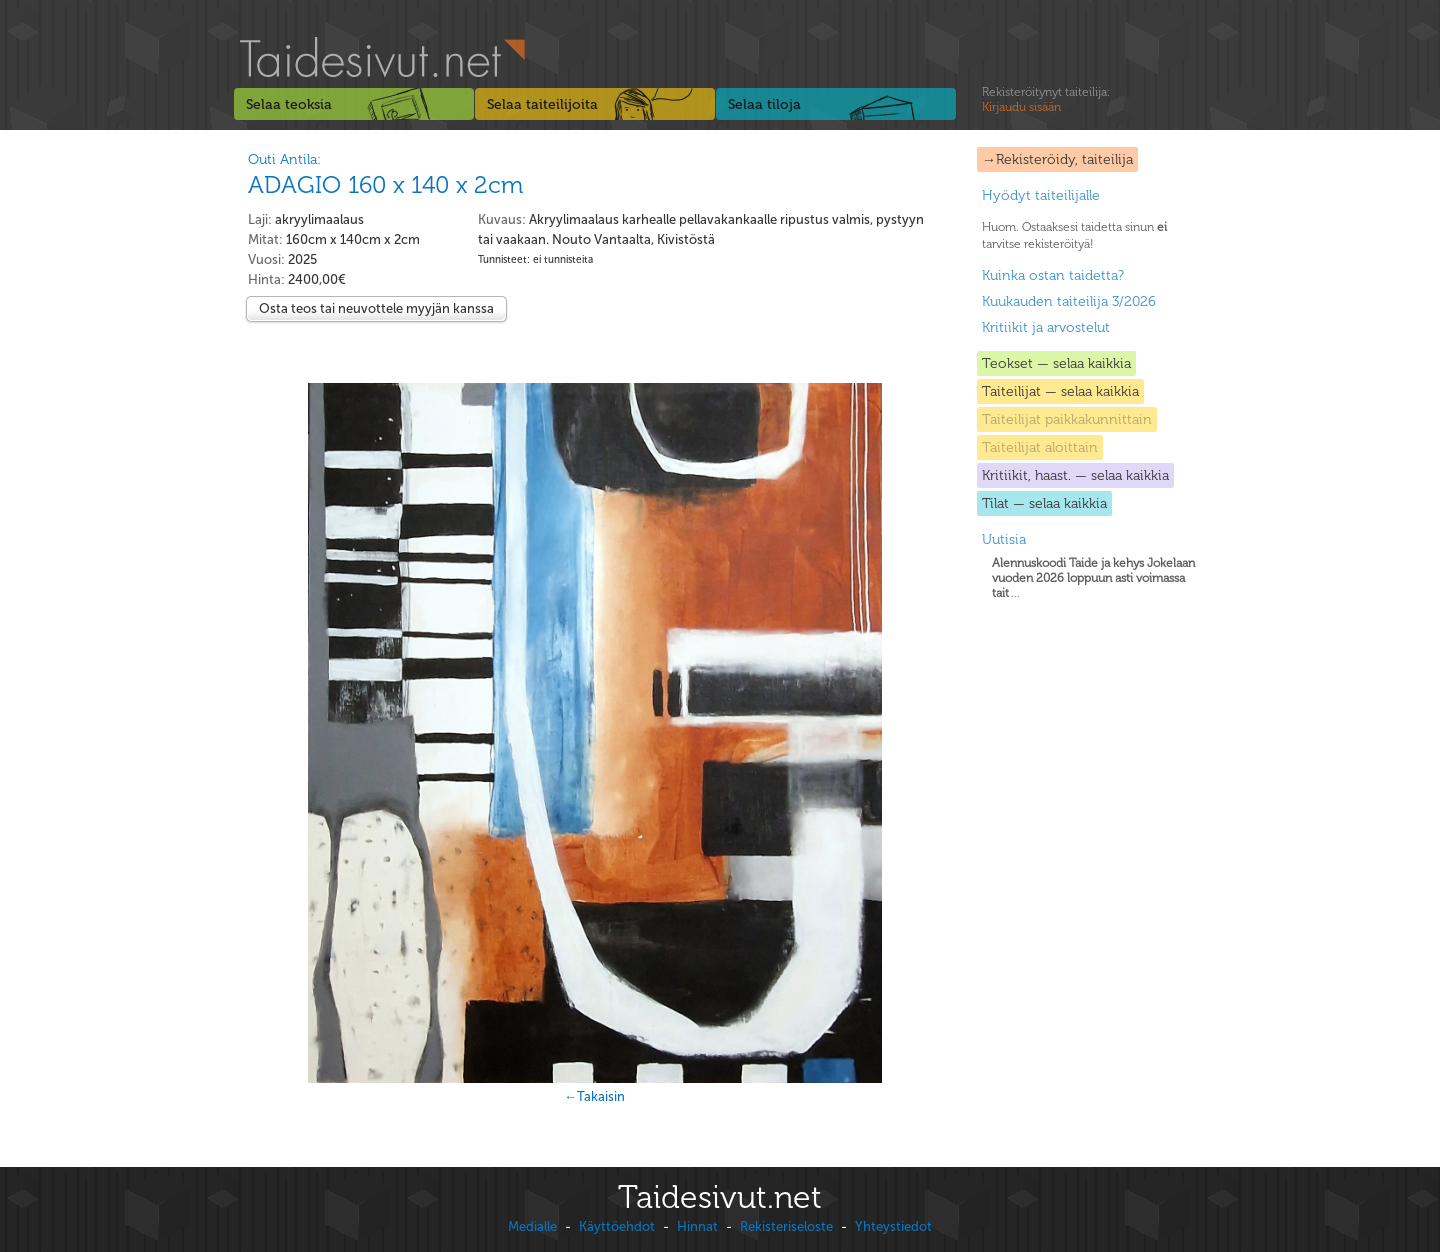  Describe the element at coordinates (1075, 475) in the screenshot. I see `Kritiikit, haast. — selaa kaikkia` at that location.